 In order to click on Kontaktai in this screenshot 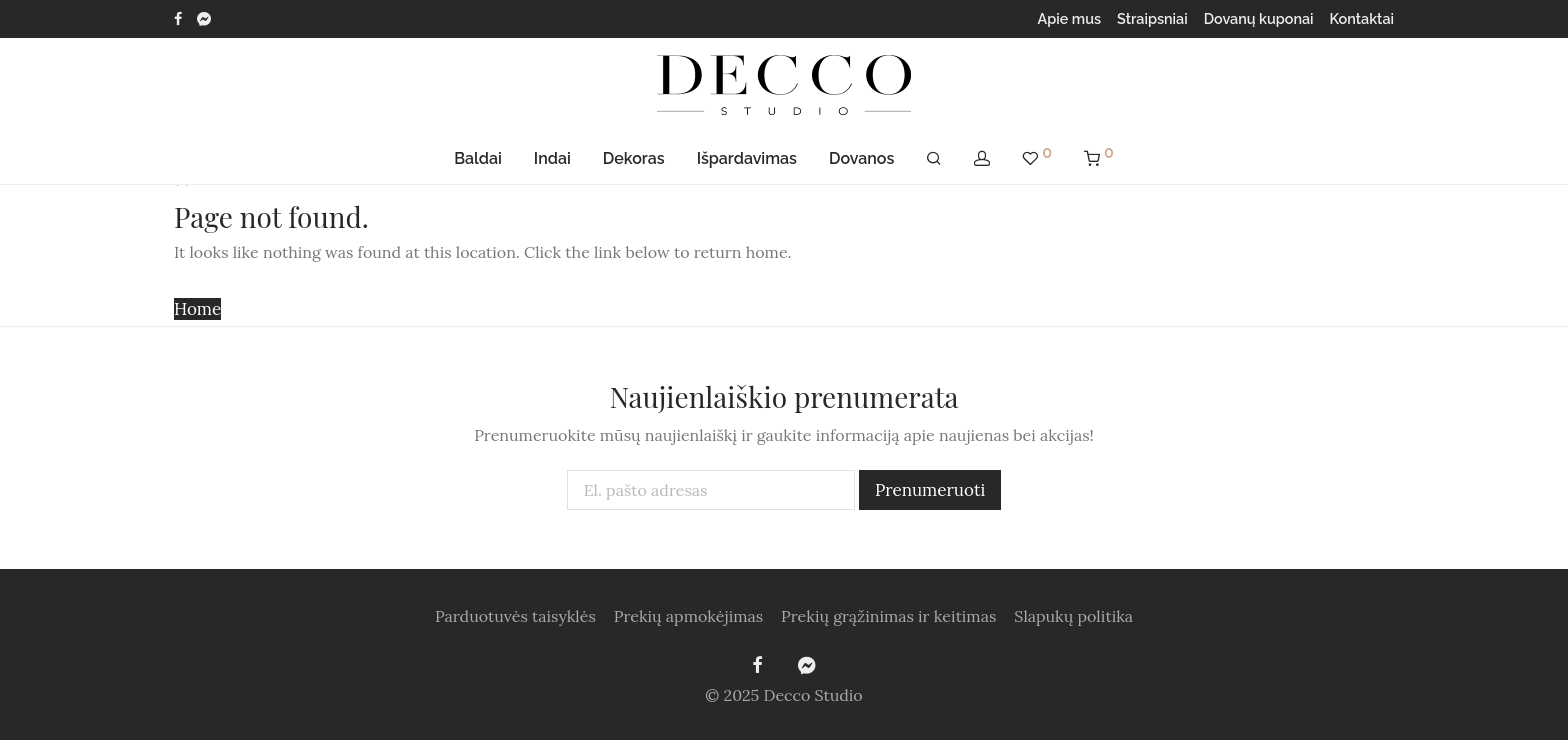, I will do `click(1362, 19)`.